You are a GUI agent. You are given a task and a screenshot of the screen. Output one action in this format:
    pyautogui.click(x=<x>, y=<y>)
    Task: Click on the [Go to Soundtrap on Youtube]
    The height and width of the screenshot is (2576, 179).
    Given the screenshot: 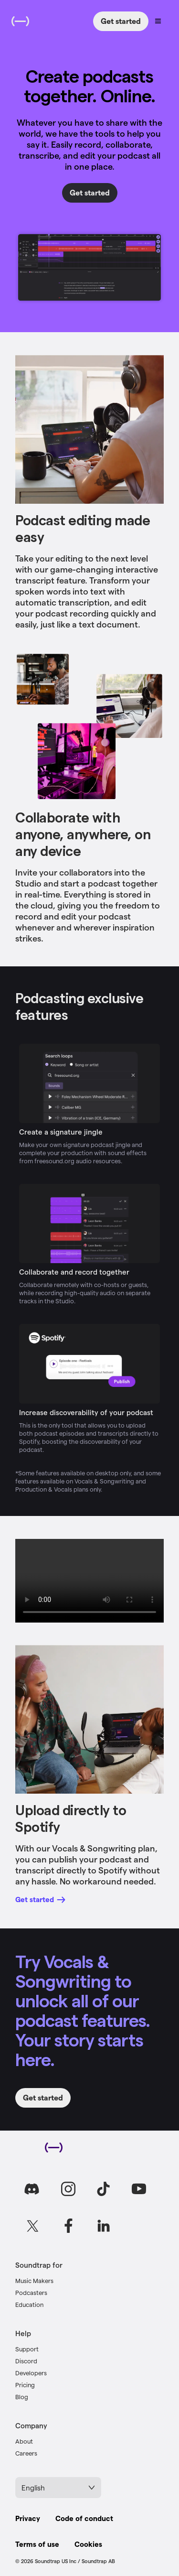 What is the action you would take?
    pyautogui.click(x=139, y=2189)
    